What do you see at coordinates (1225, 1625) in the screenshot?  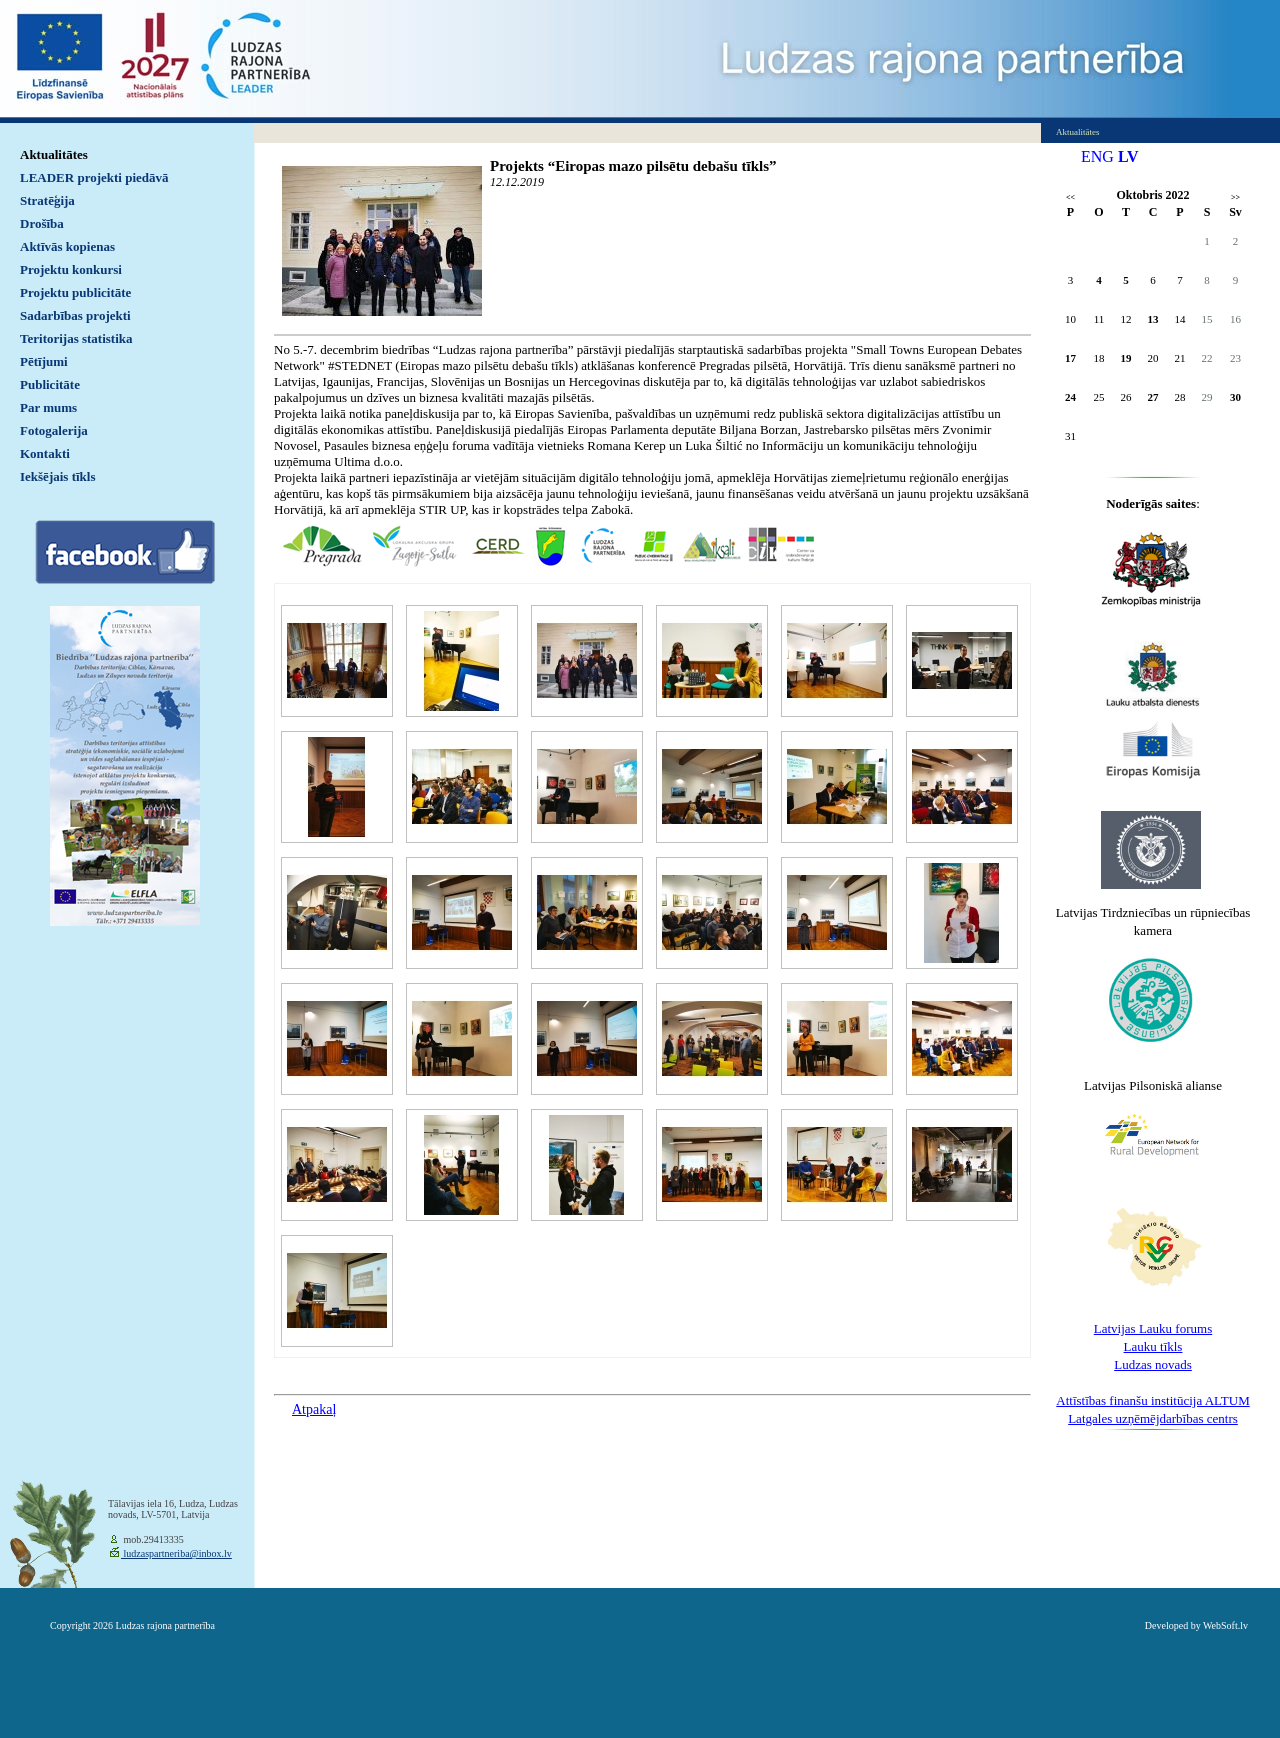 I see `WebSoft.lv` at bounding box center [1225, 1625].